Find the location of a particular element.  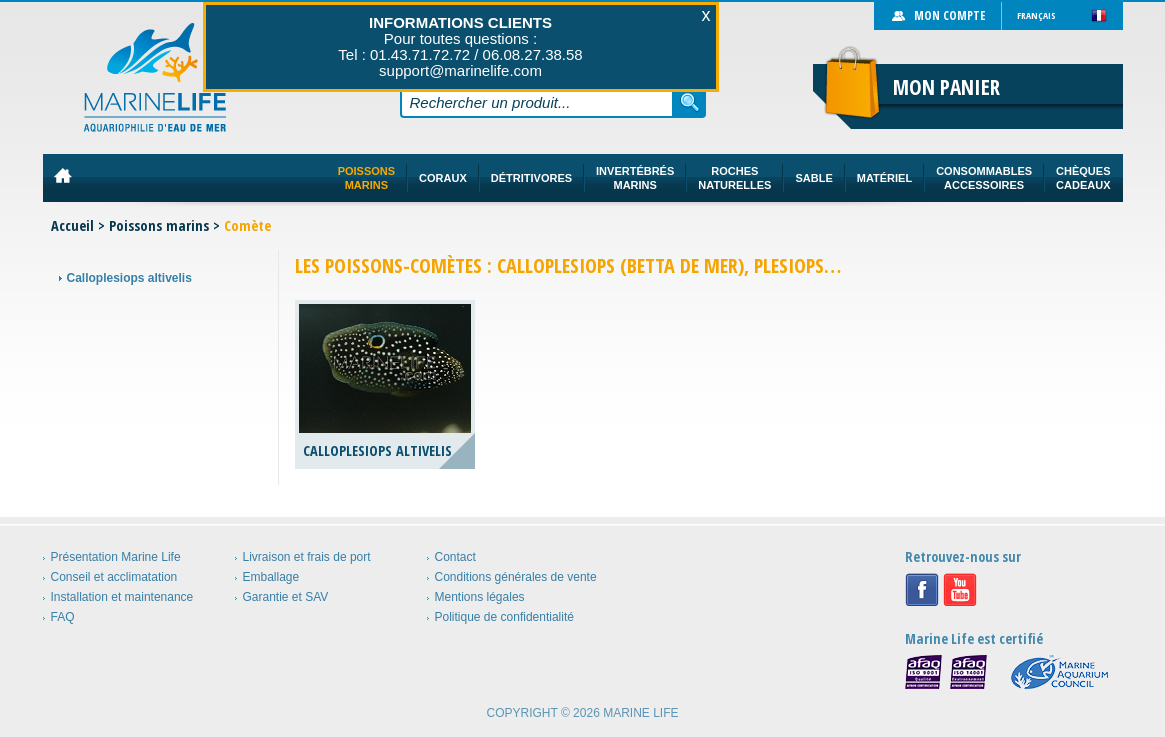

Livraison et frais de port is located at coordinates (307, 557).